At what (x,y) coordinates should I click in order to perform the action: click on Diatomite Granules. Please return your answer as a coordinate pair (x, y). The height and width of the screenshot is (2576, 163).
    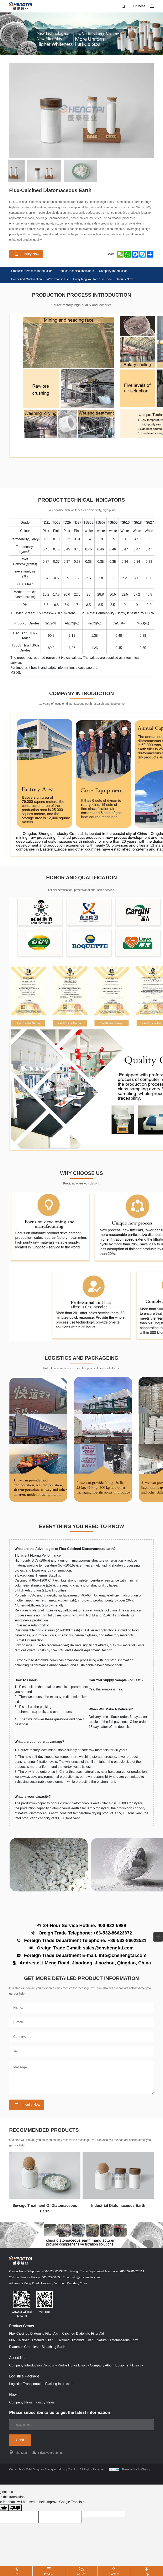
    Looking at the image, I should click on (23, 2347).